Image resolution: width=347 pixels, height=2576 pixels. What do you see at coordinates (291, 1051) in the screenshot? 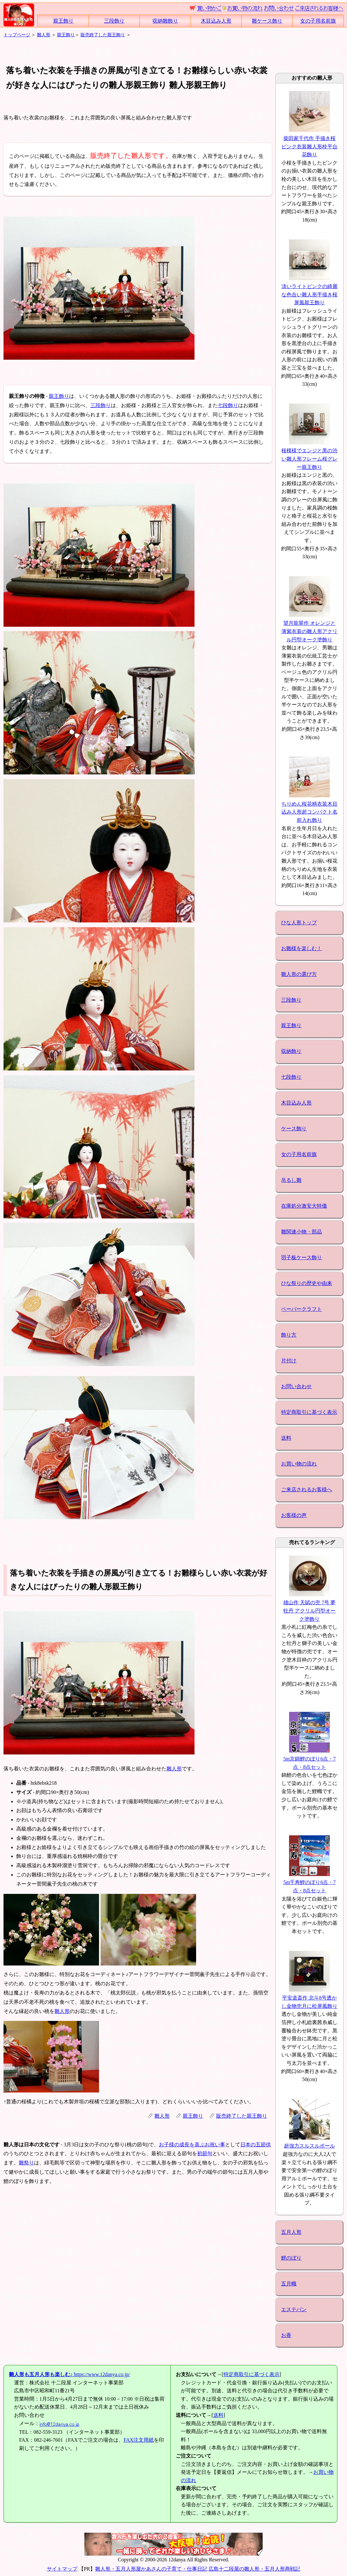
I see `収納飾り` at bounding box center [291, 1051].